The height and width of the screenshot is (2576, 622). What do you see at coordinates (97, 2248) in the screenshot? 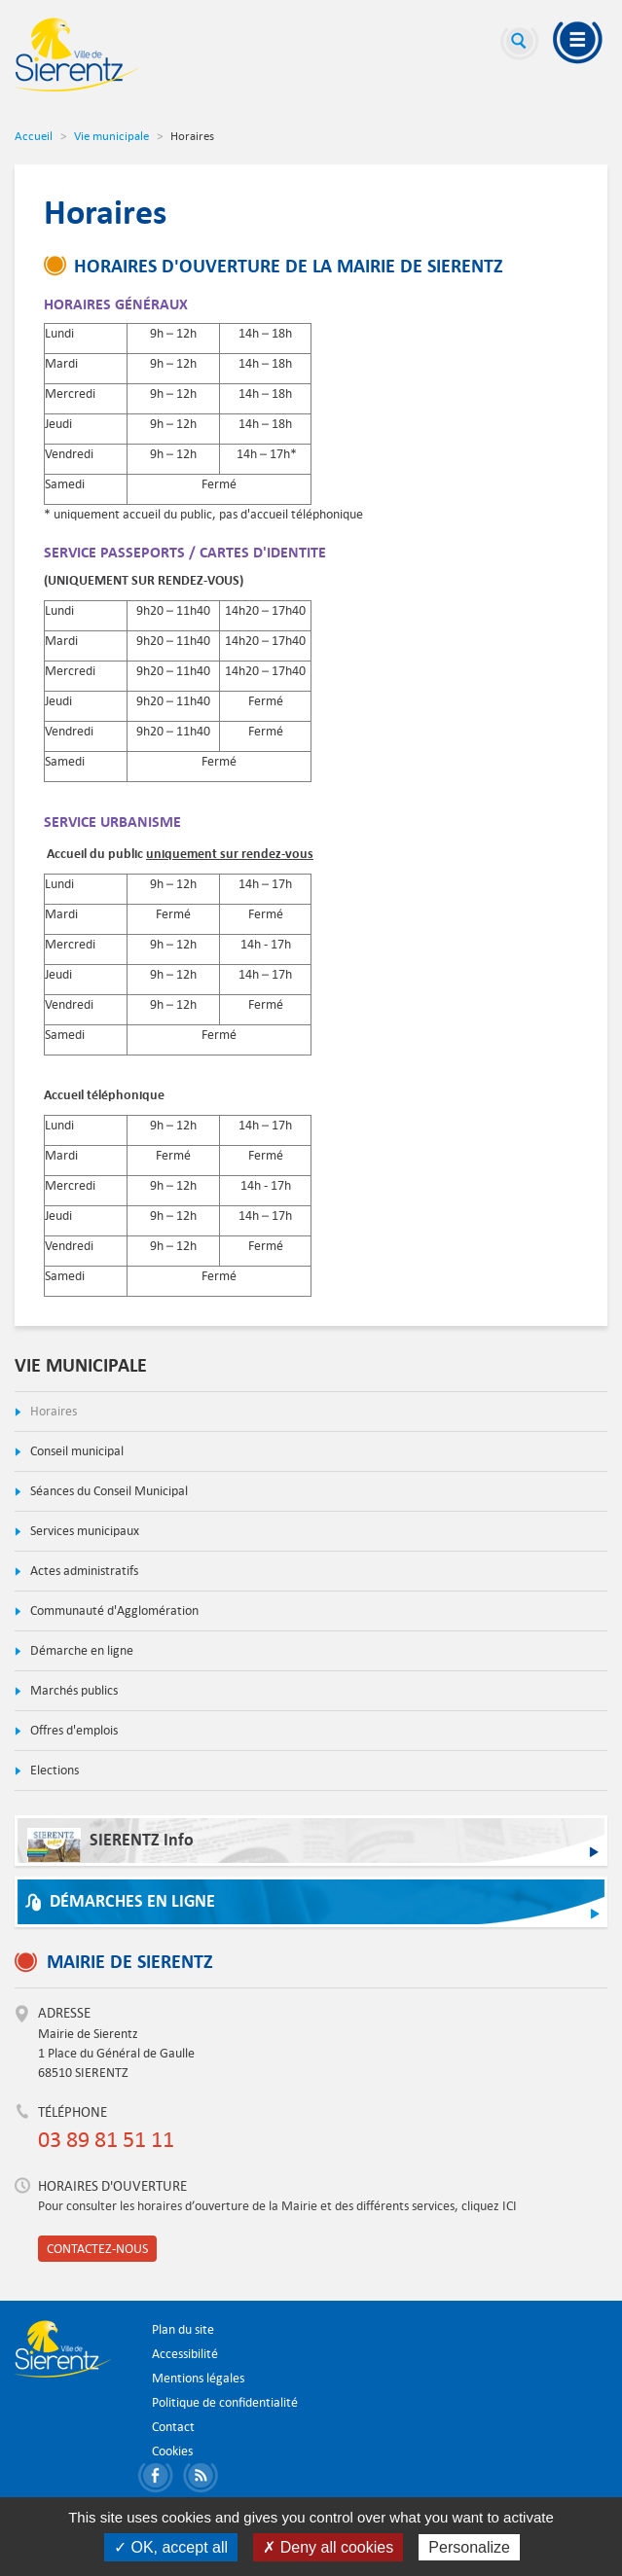
I see `Contactez-nous` at bounding box center [97, 2248].